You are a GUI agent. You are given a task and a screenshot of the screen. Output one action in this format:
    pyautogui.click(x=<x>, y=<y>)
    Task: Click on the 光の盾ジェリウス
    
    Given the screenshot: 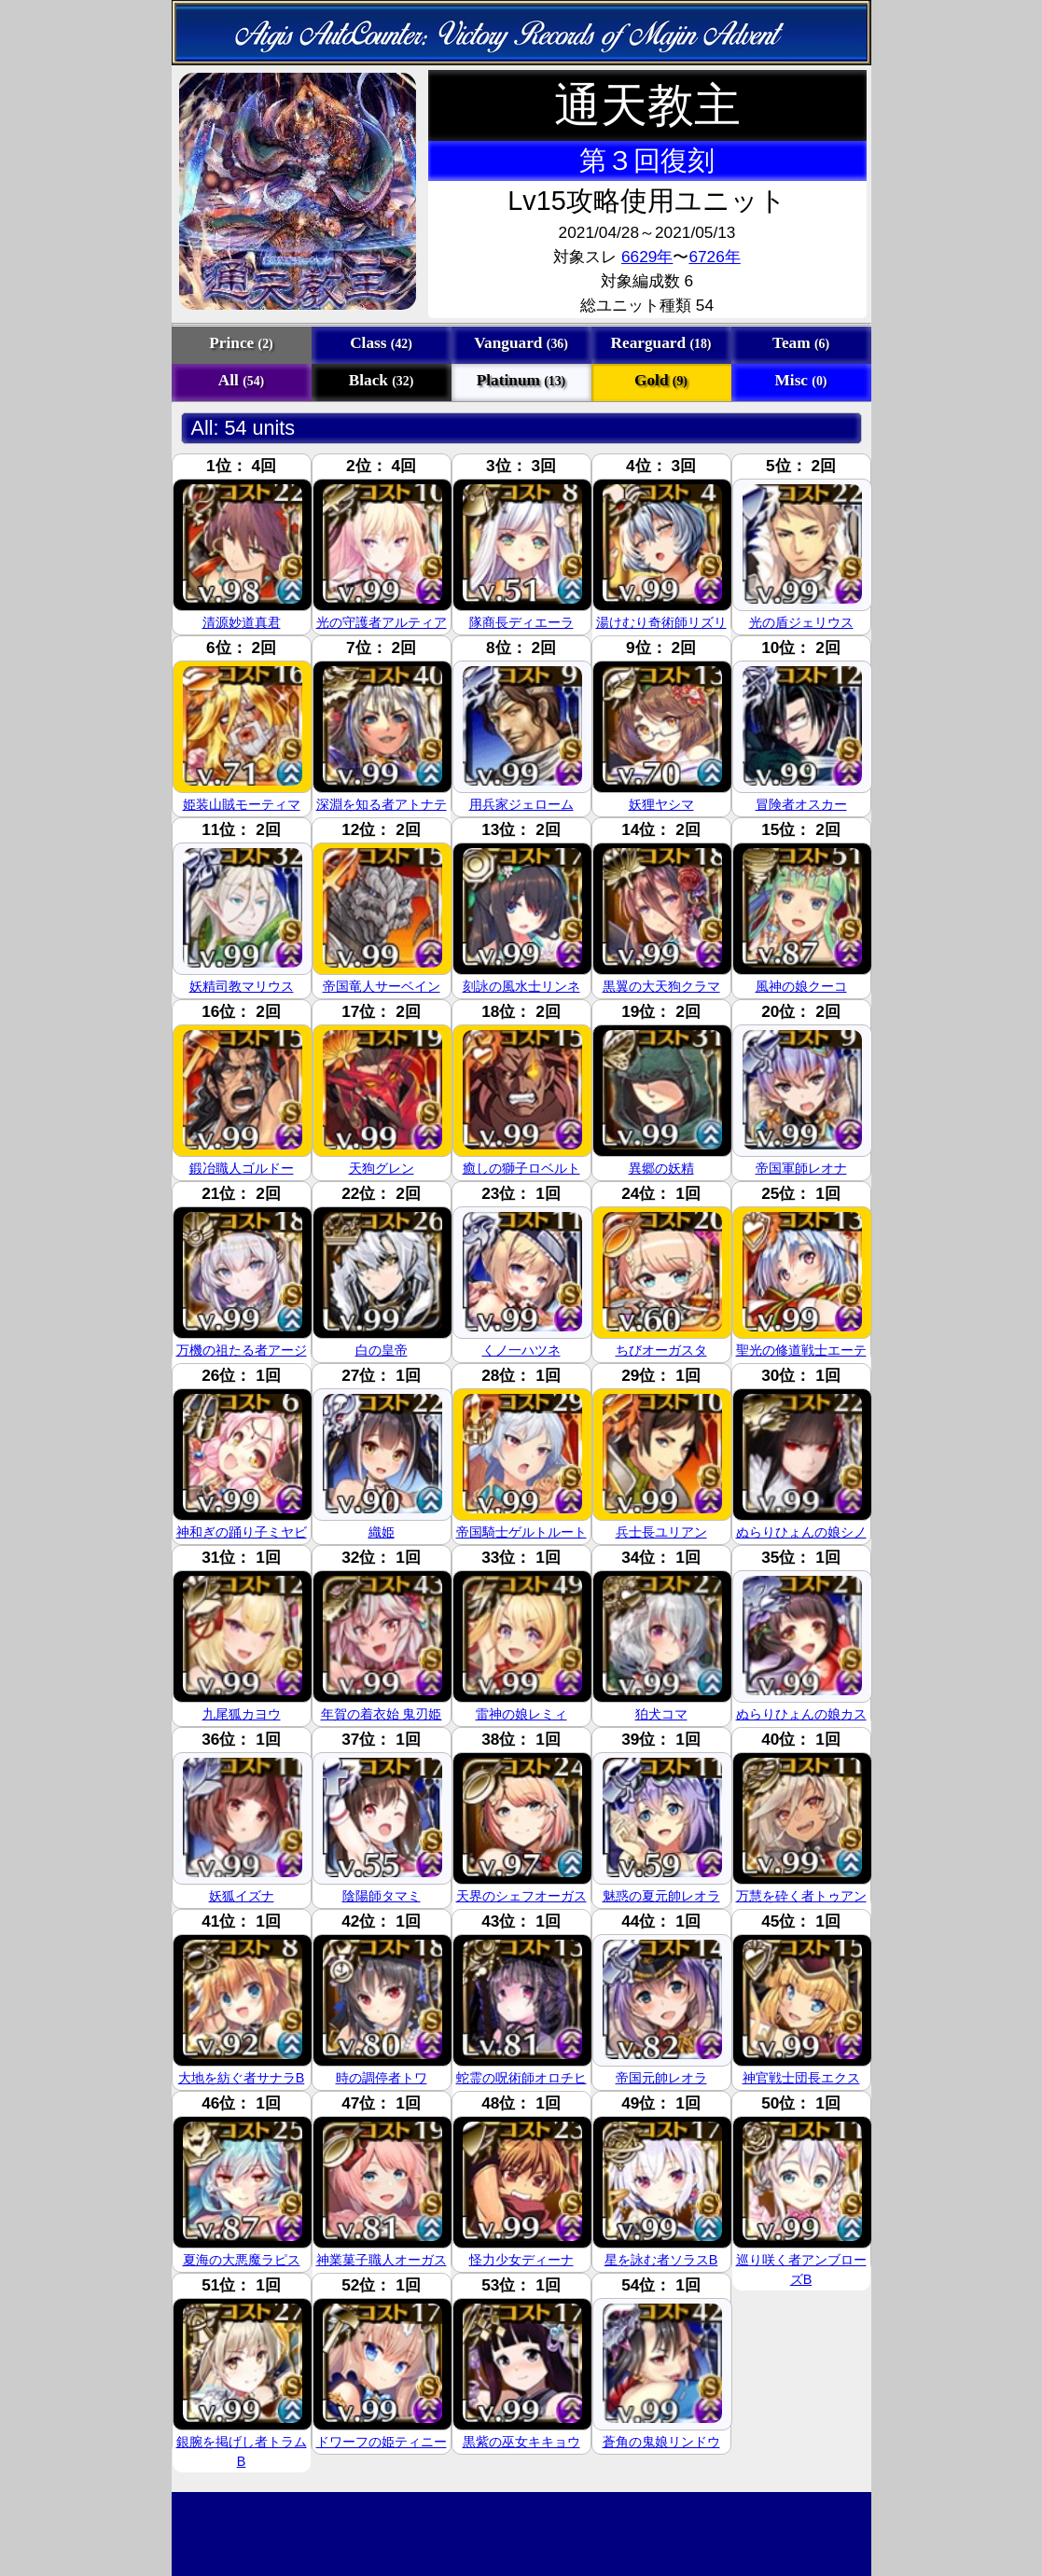 What is the action you would take?
    pyautogui.click(x=801, y=622)
    